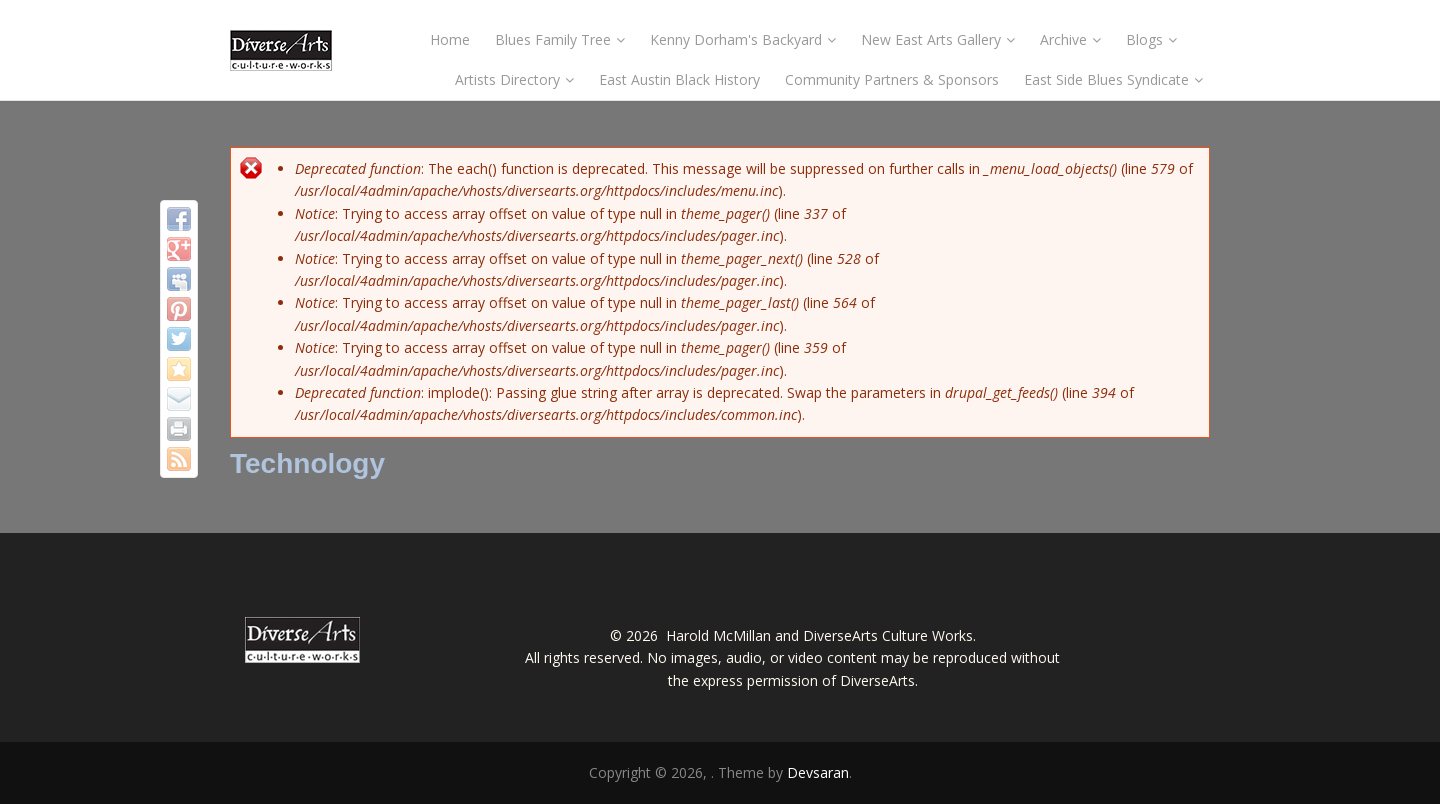  What do you see at coordinates (450, 39) in the screenshot?
I see `Home` at bounding box center [450, 39].